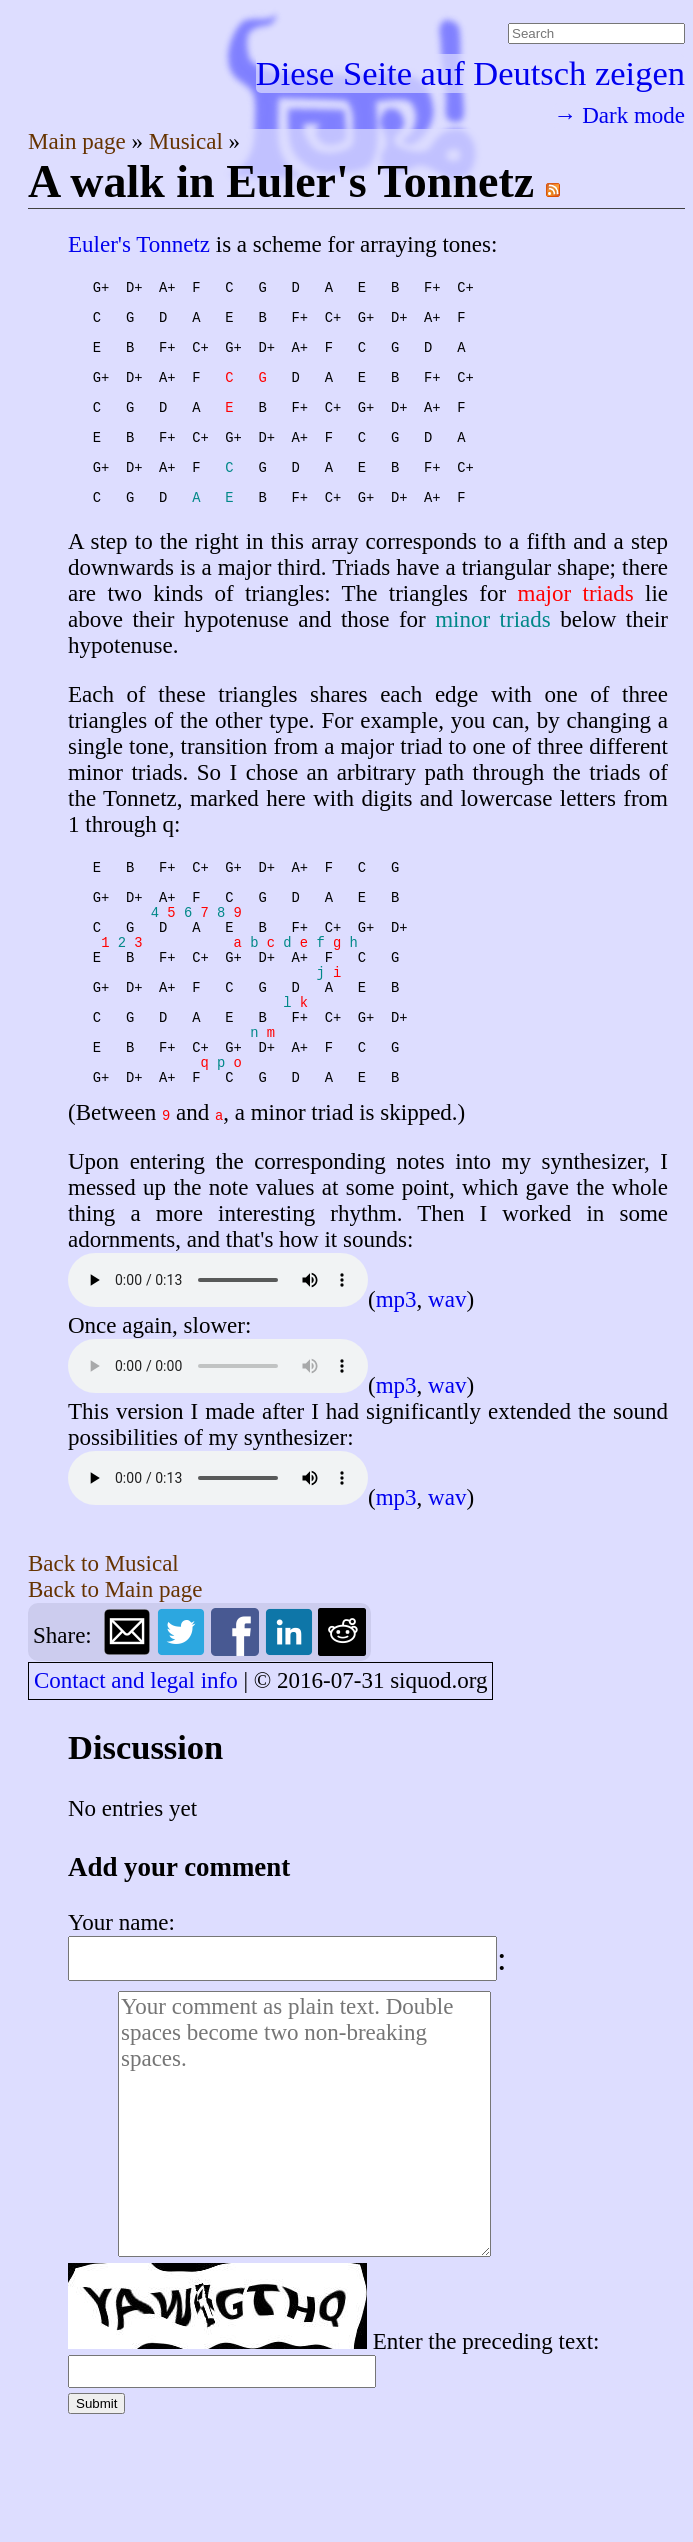 The height and width of the screenshot is (2542, 693). What do you see at coordinates (79, 141) in the screenshot?
I see `Main page` at bounding box center [79, 141].